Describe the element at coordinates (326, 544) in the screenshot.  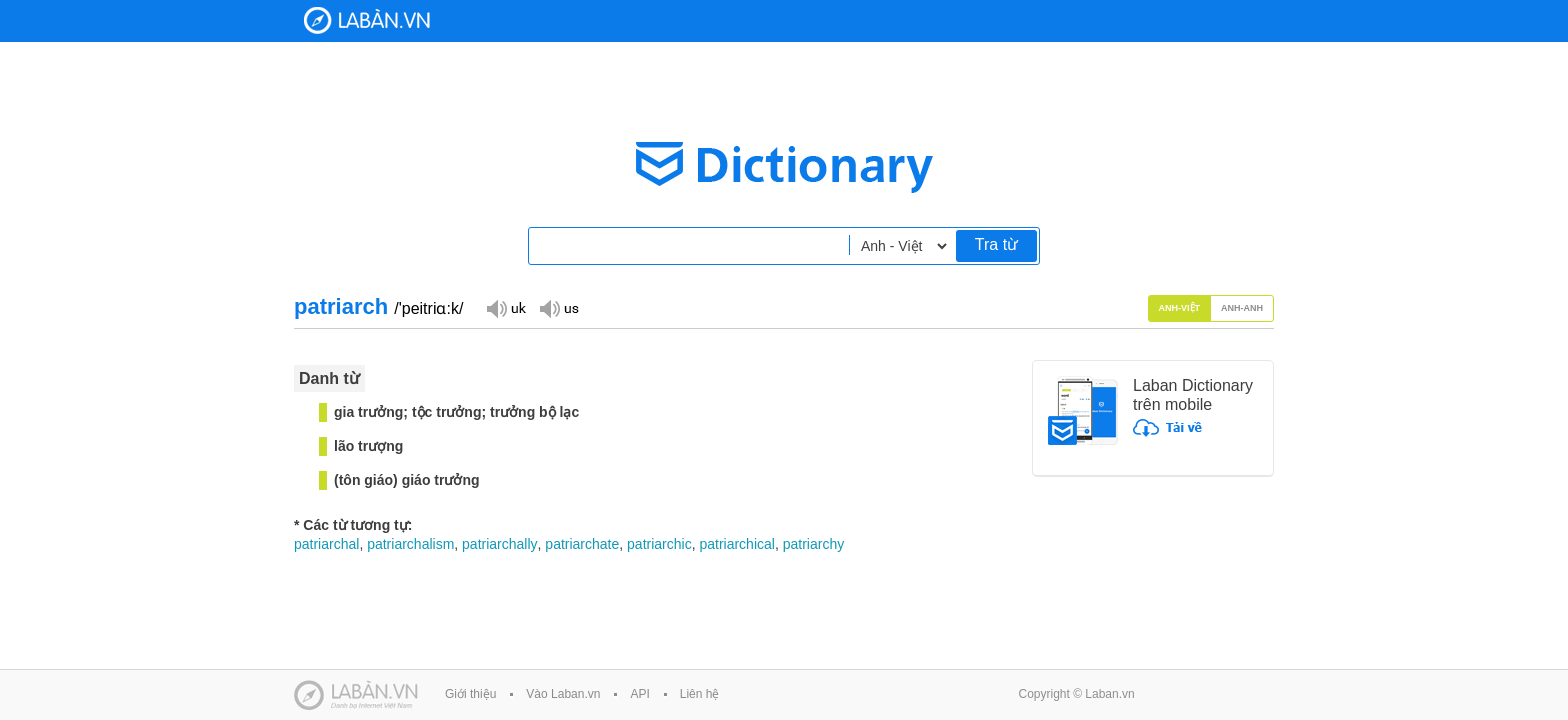
I see `patriarchal` at that location.